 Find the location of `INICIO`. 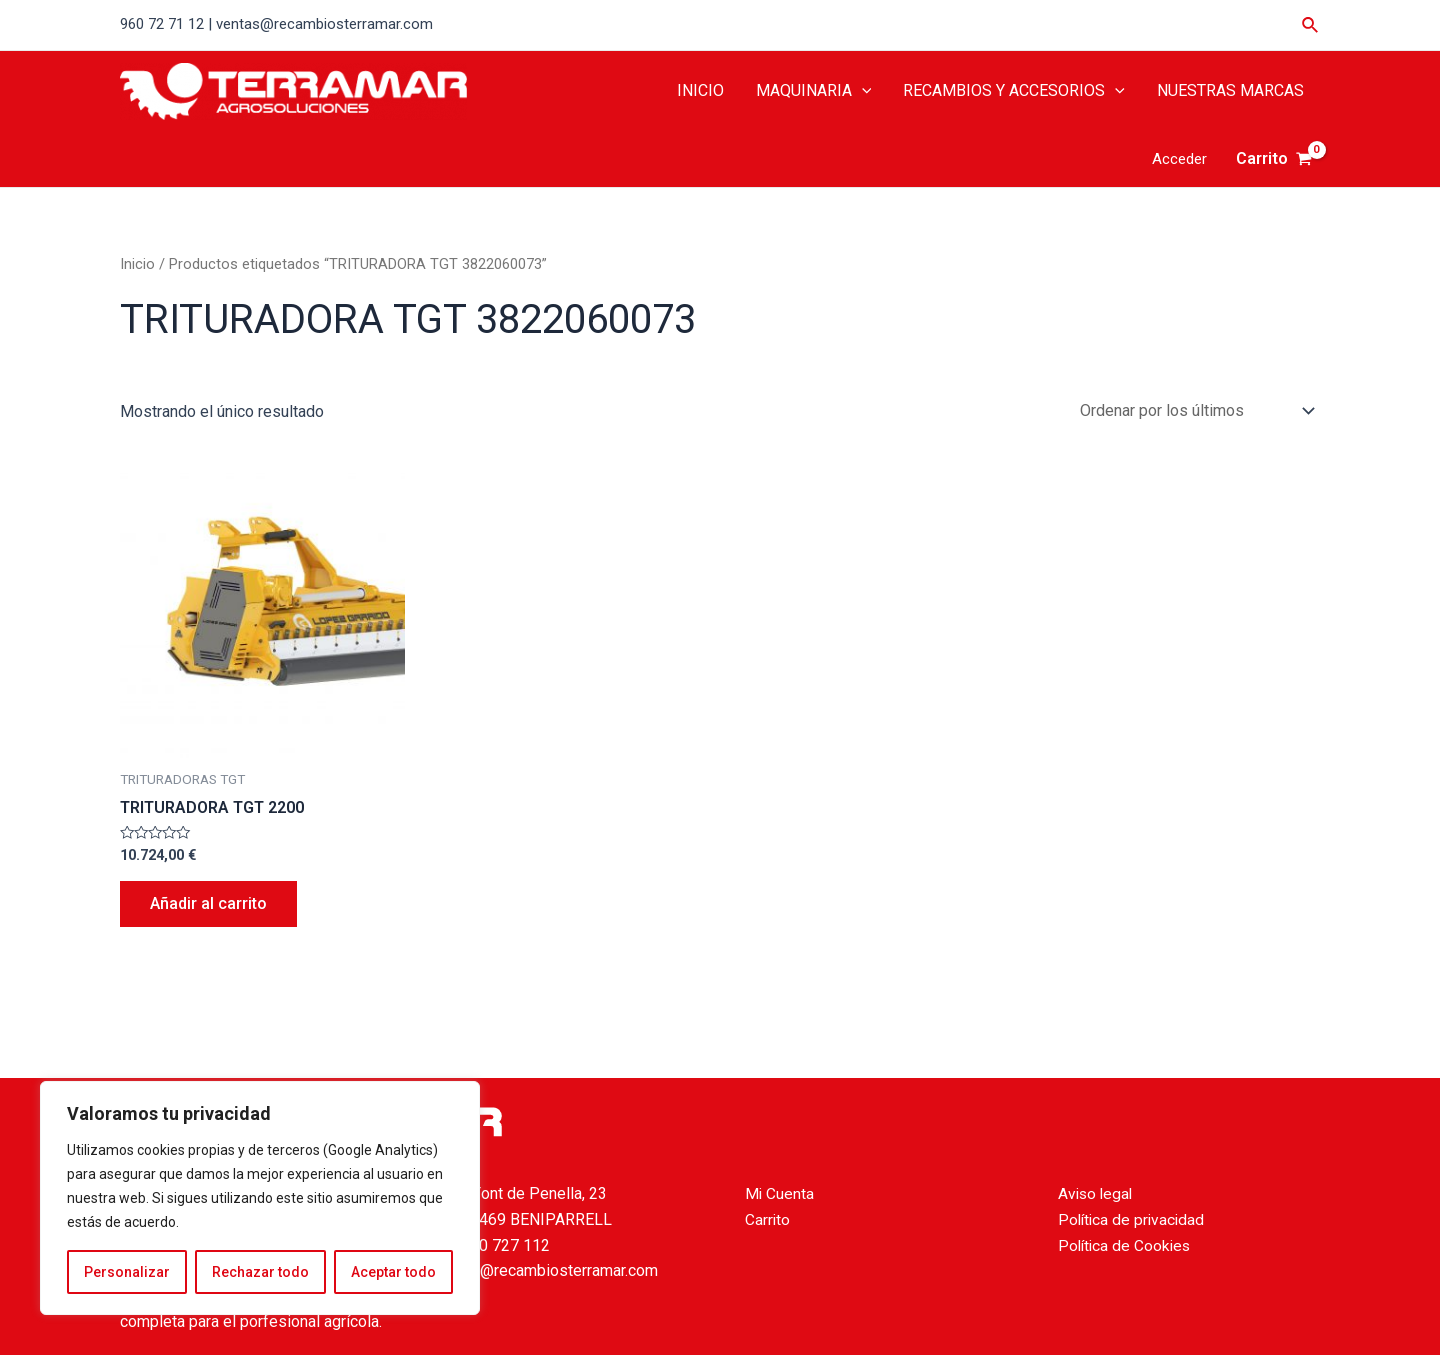

INICIO is located at coordinates (700, 90).